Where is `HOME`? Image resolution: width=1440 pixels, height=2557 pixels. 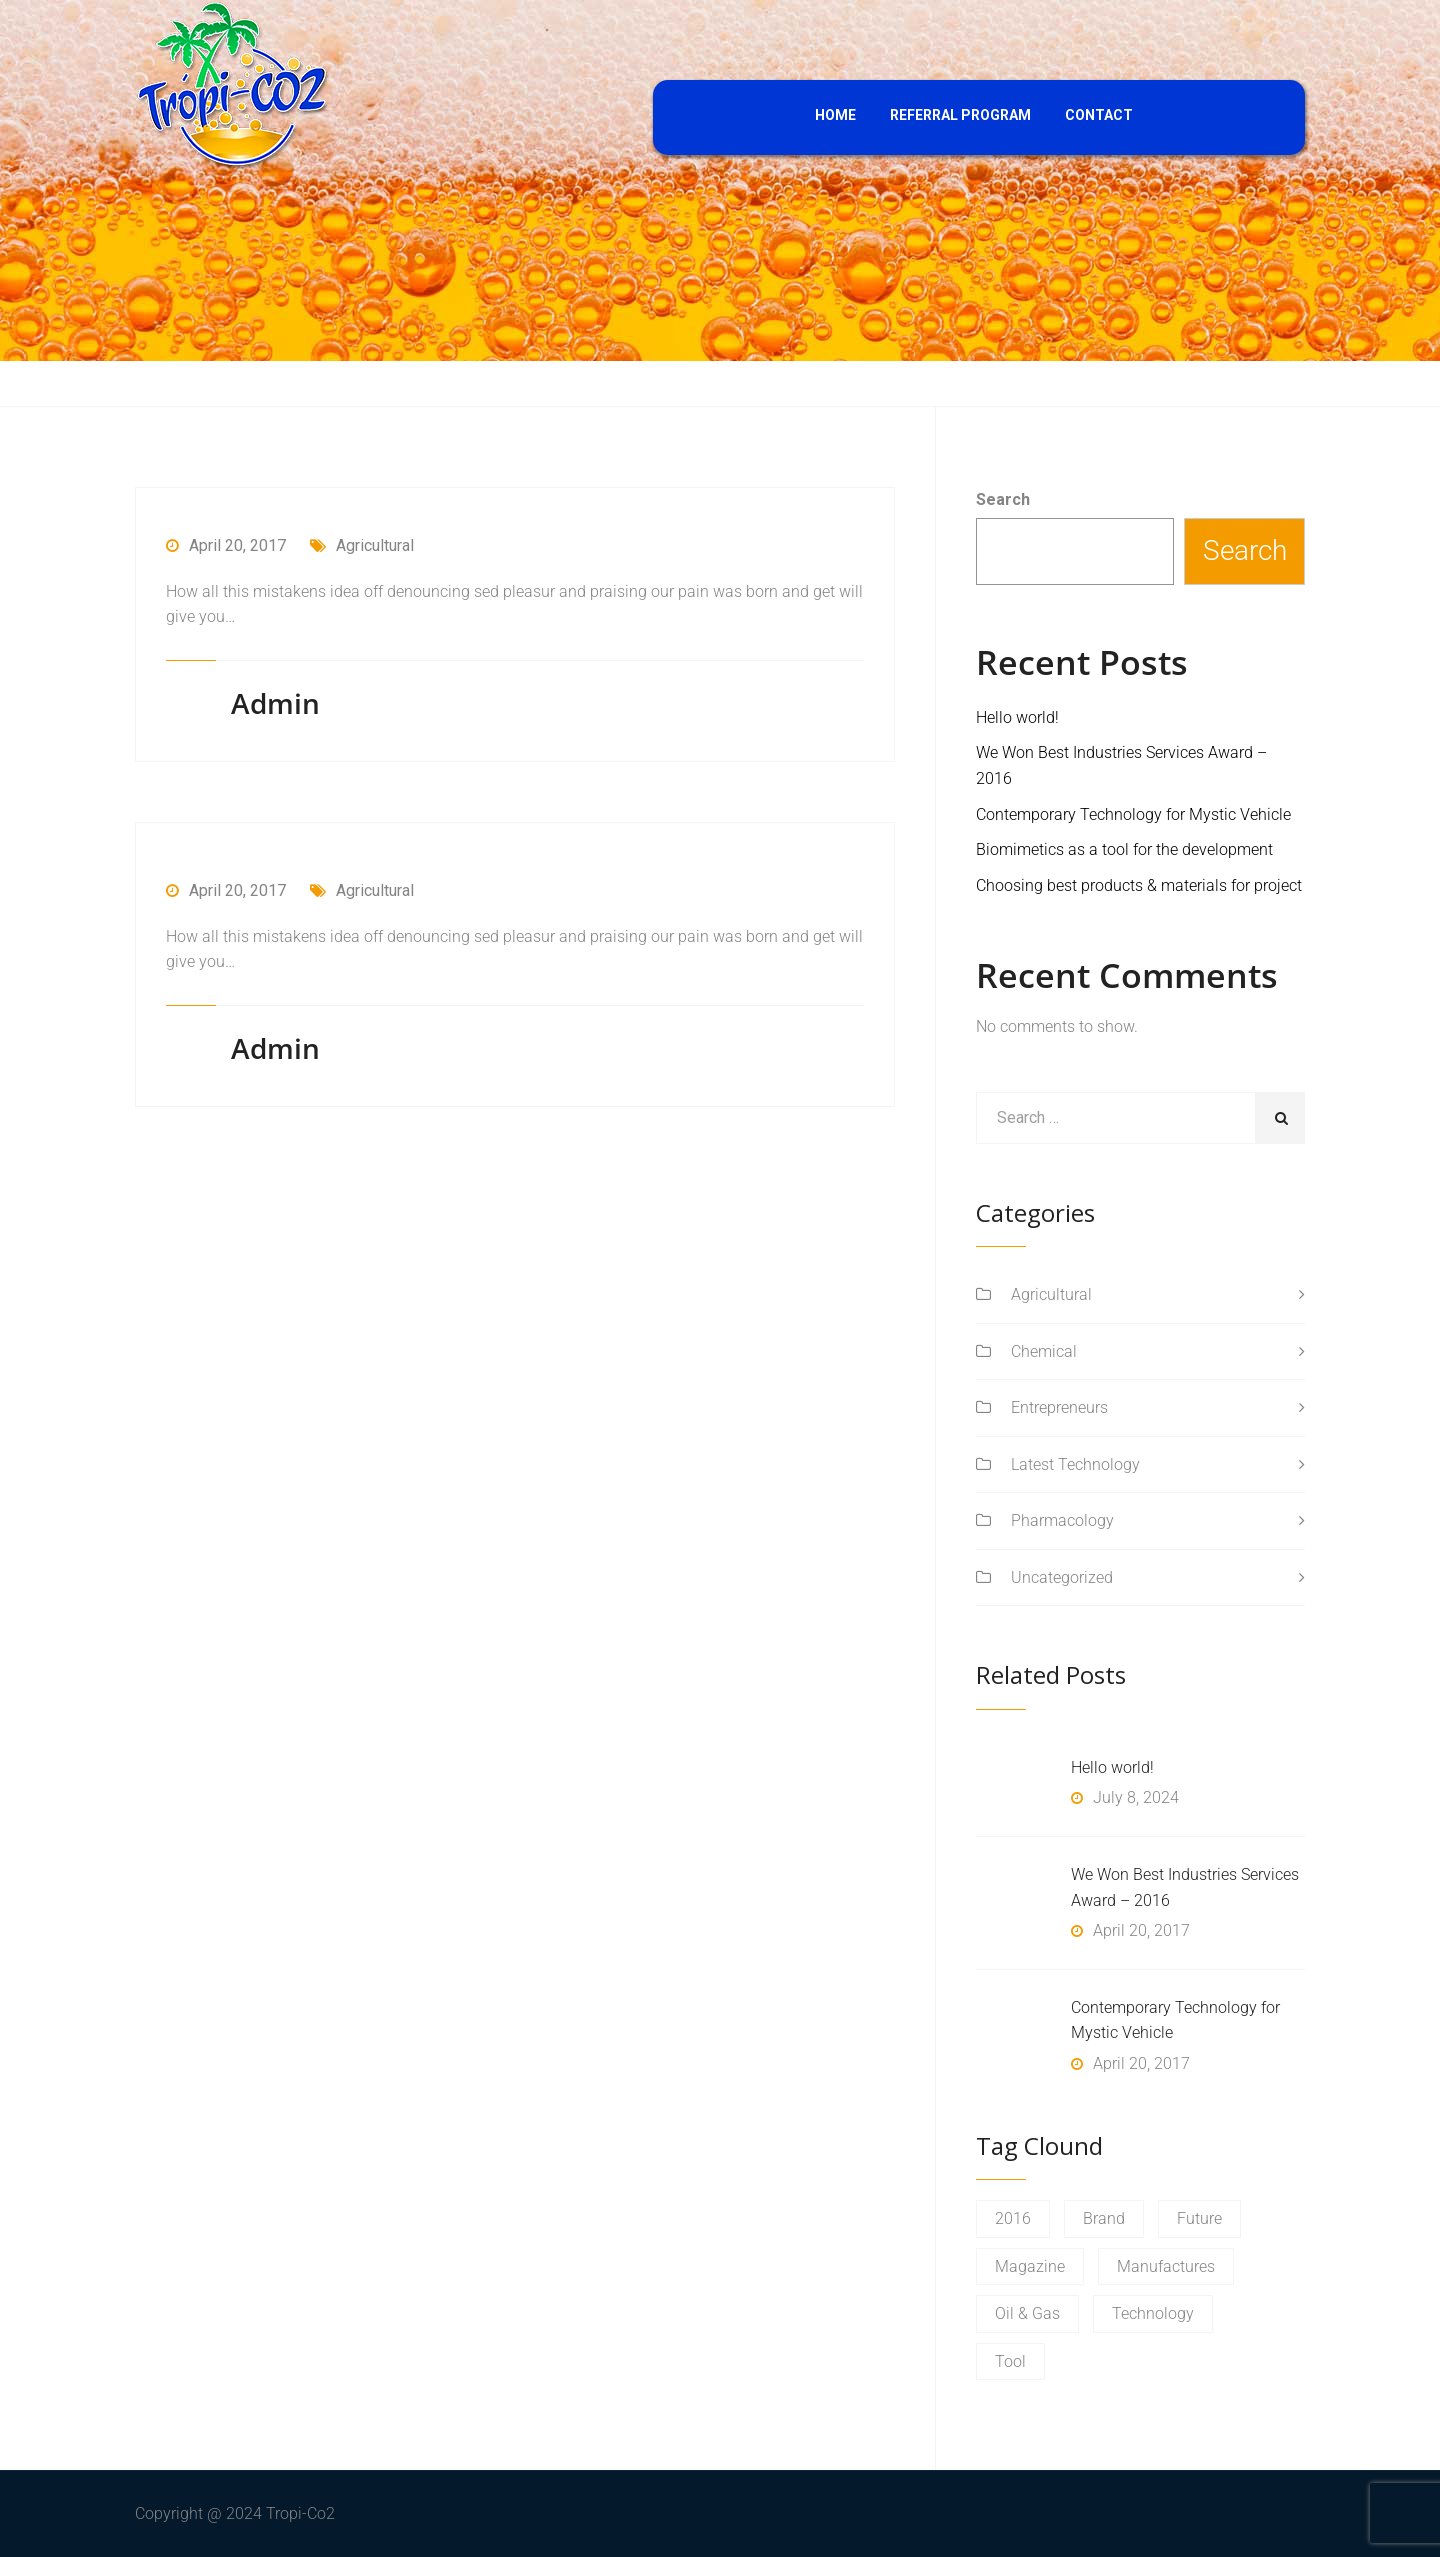
HOME is located at coordinates (835, 115).